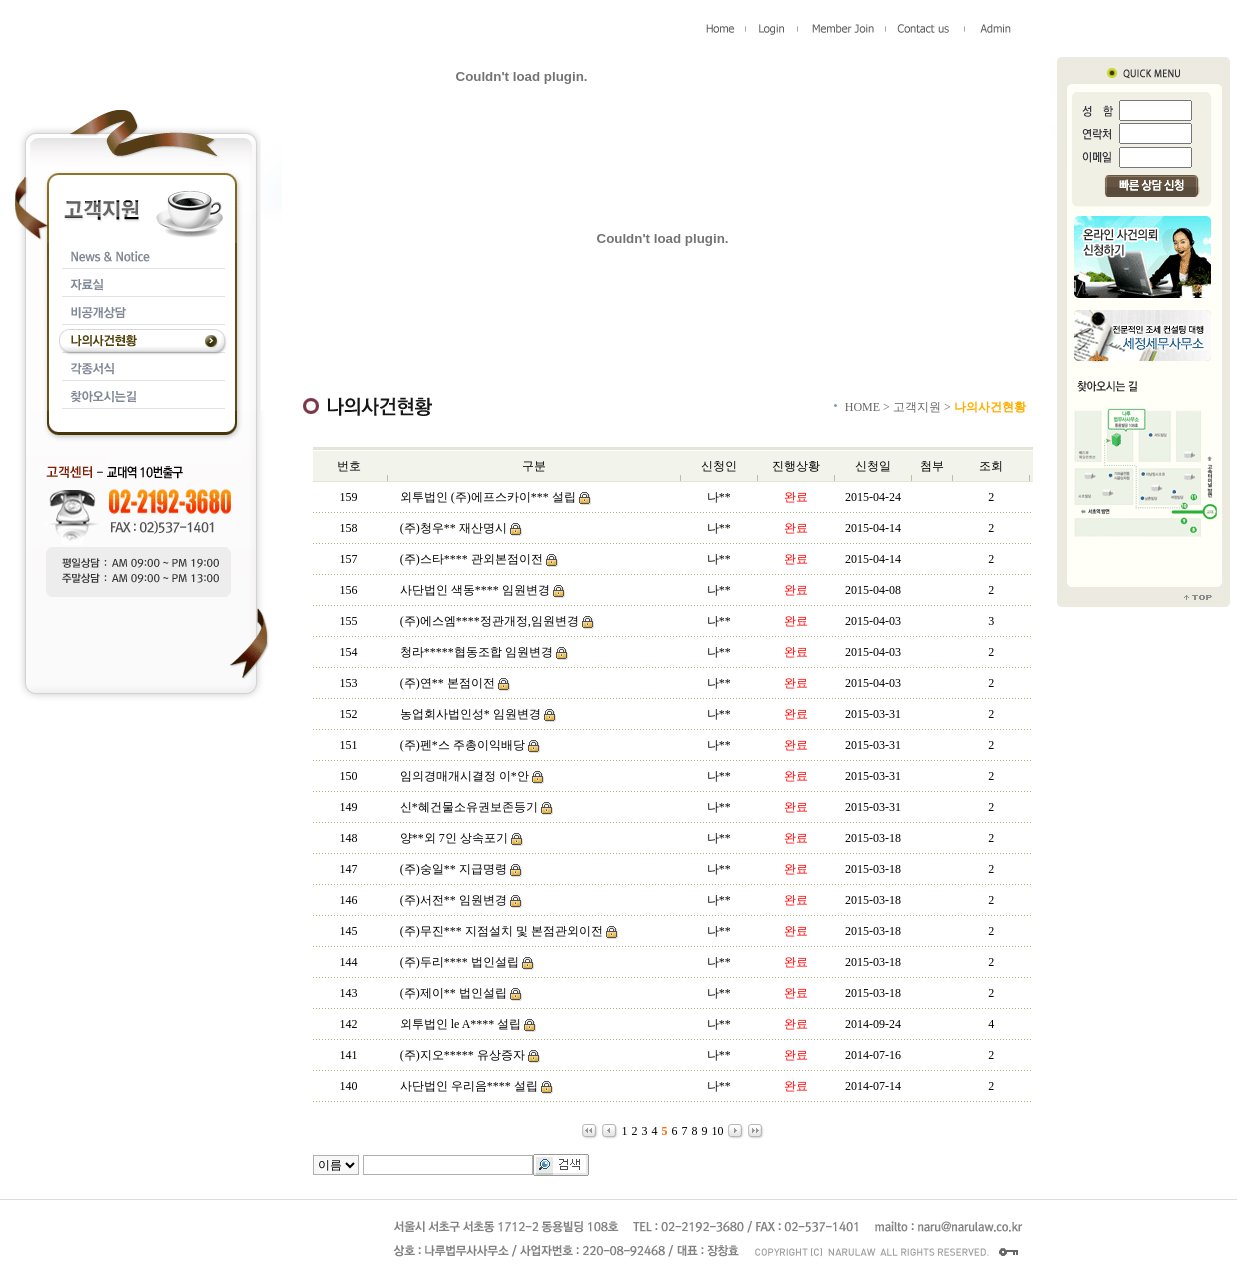 The height and width of the screenshot is (1275, 1237). Describe the element at coordinates (453, 900) in the screenshot. I see `(주)서전** 임원변경` at that location.